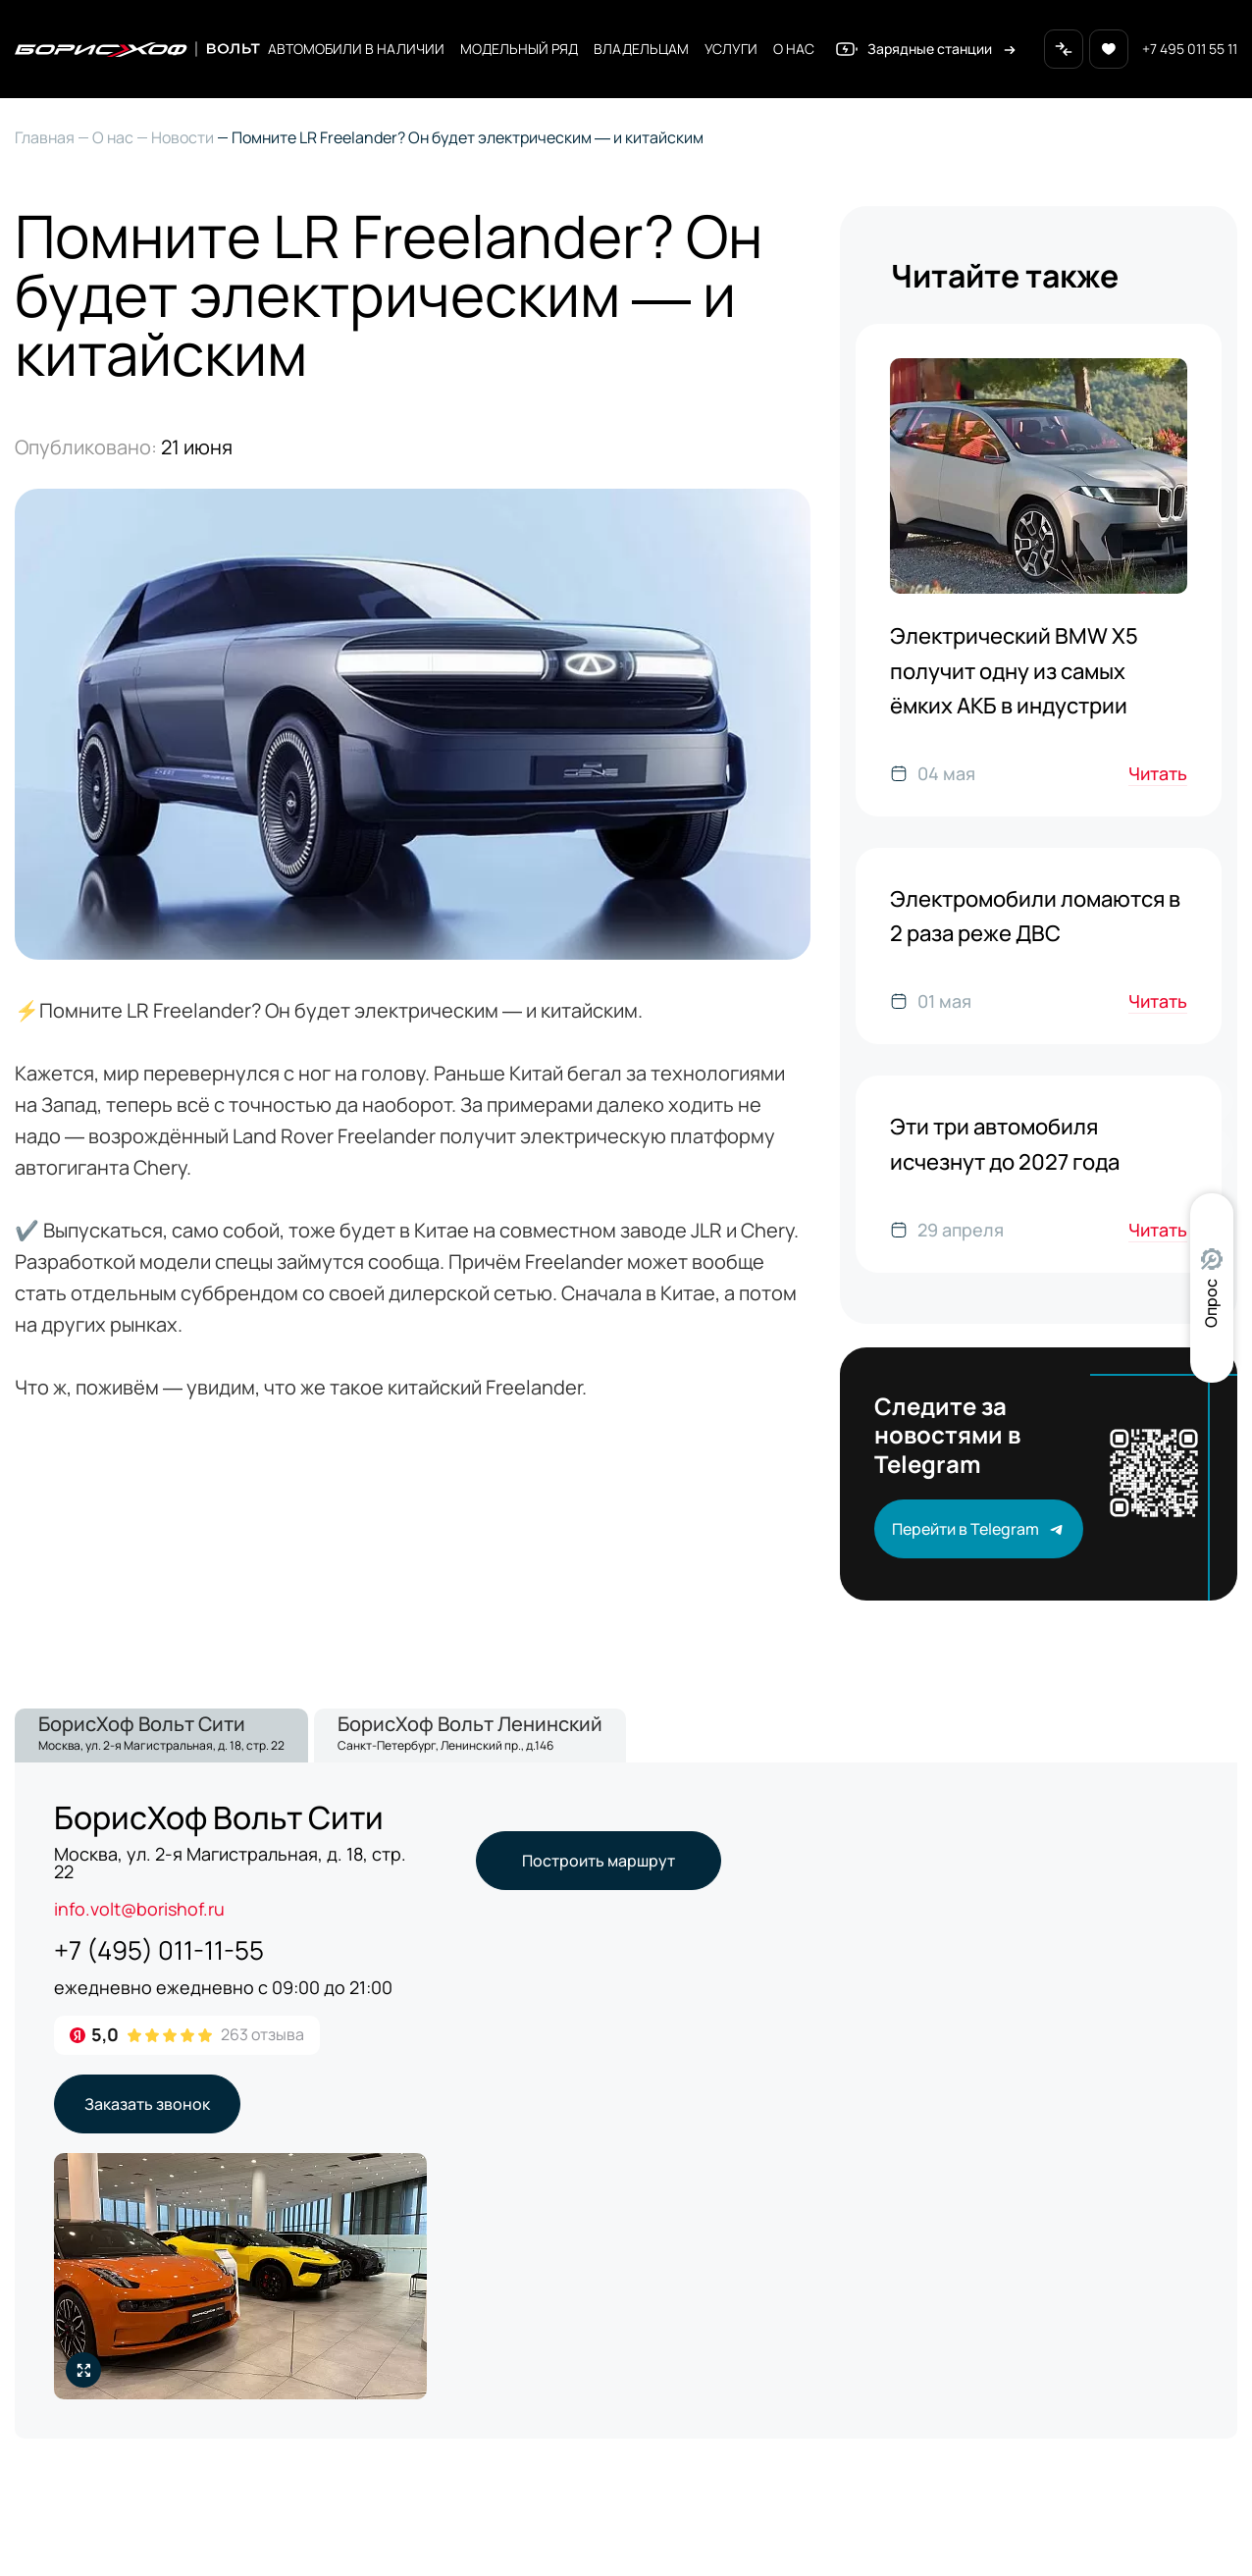  Describe the element at coordinates (139, 1909) in the screenshot. I see `info.volt@borishof.ru` at that location.